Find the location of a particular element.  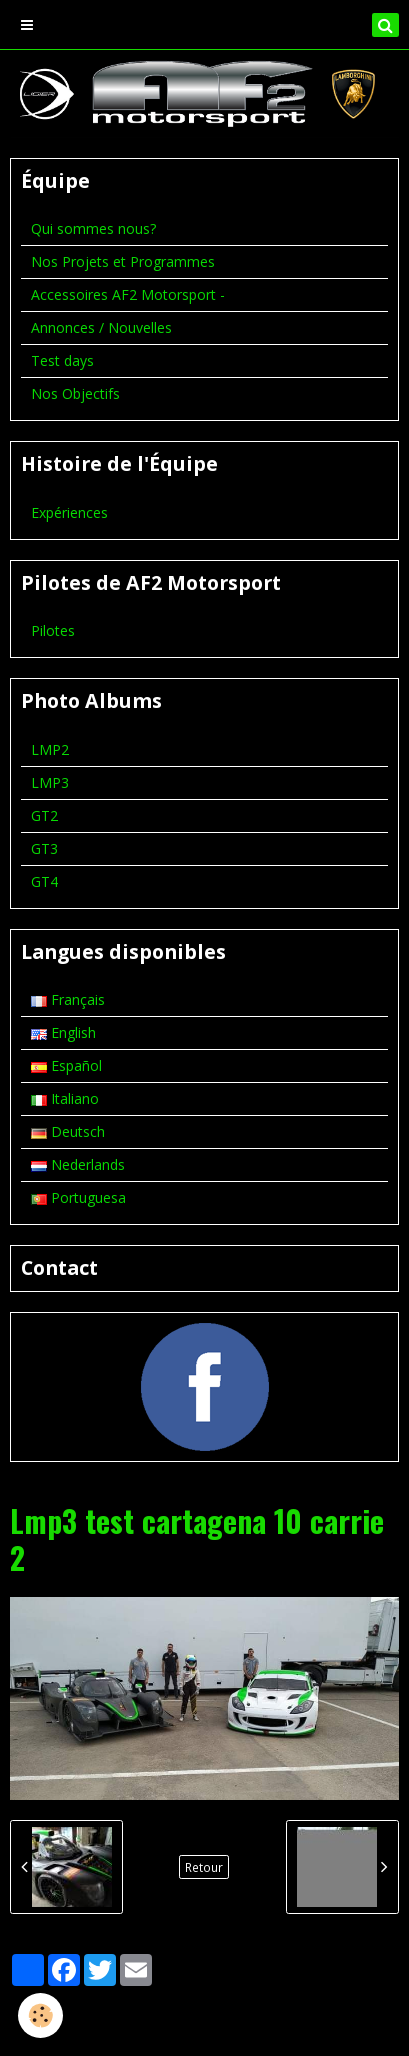

LMP2 is located at coordinates (50, 749).